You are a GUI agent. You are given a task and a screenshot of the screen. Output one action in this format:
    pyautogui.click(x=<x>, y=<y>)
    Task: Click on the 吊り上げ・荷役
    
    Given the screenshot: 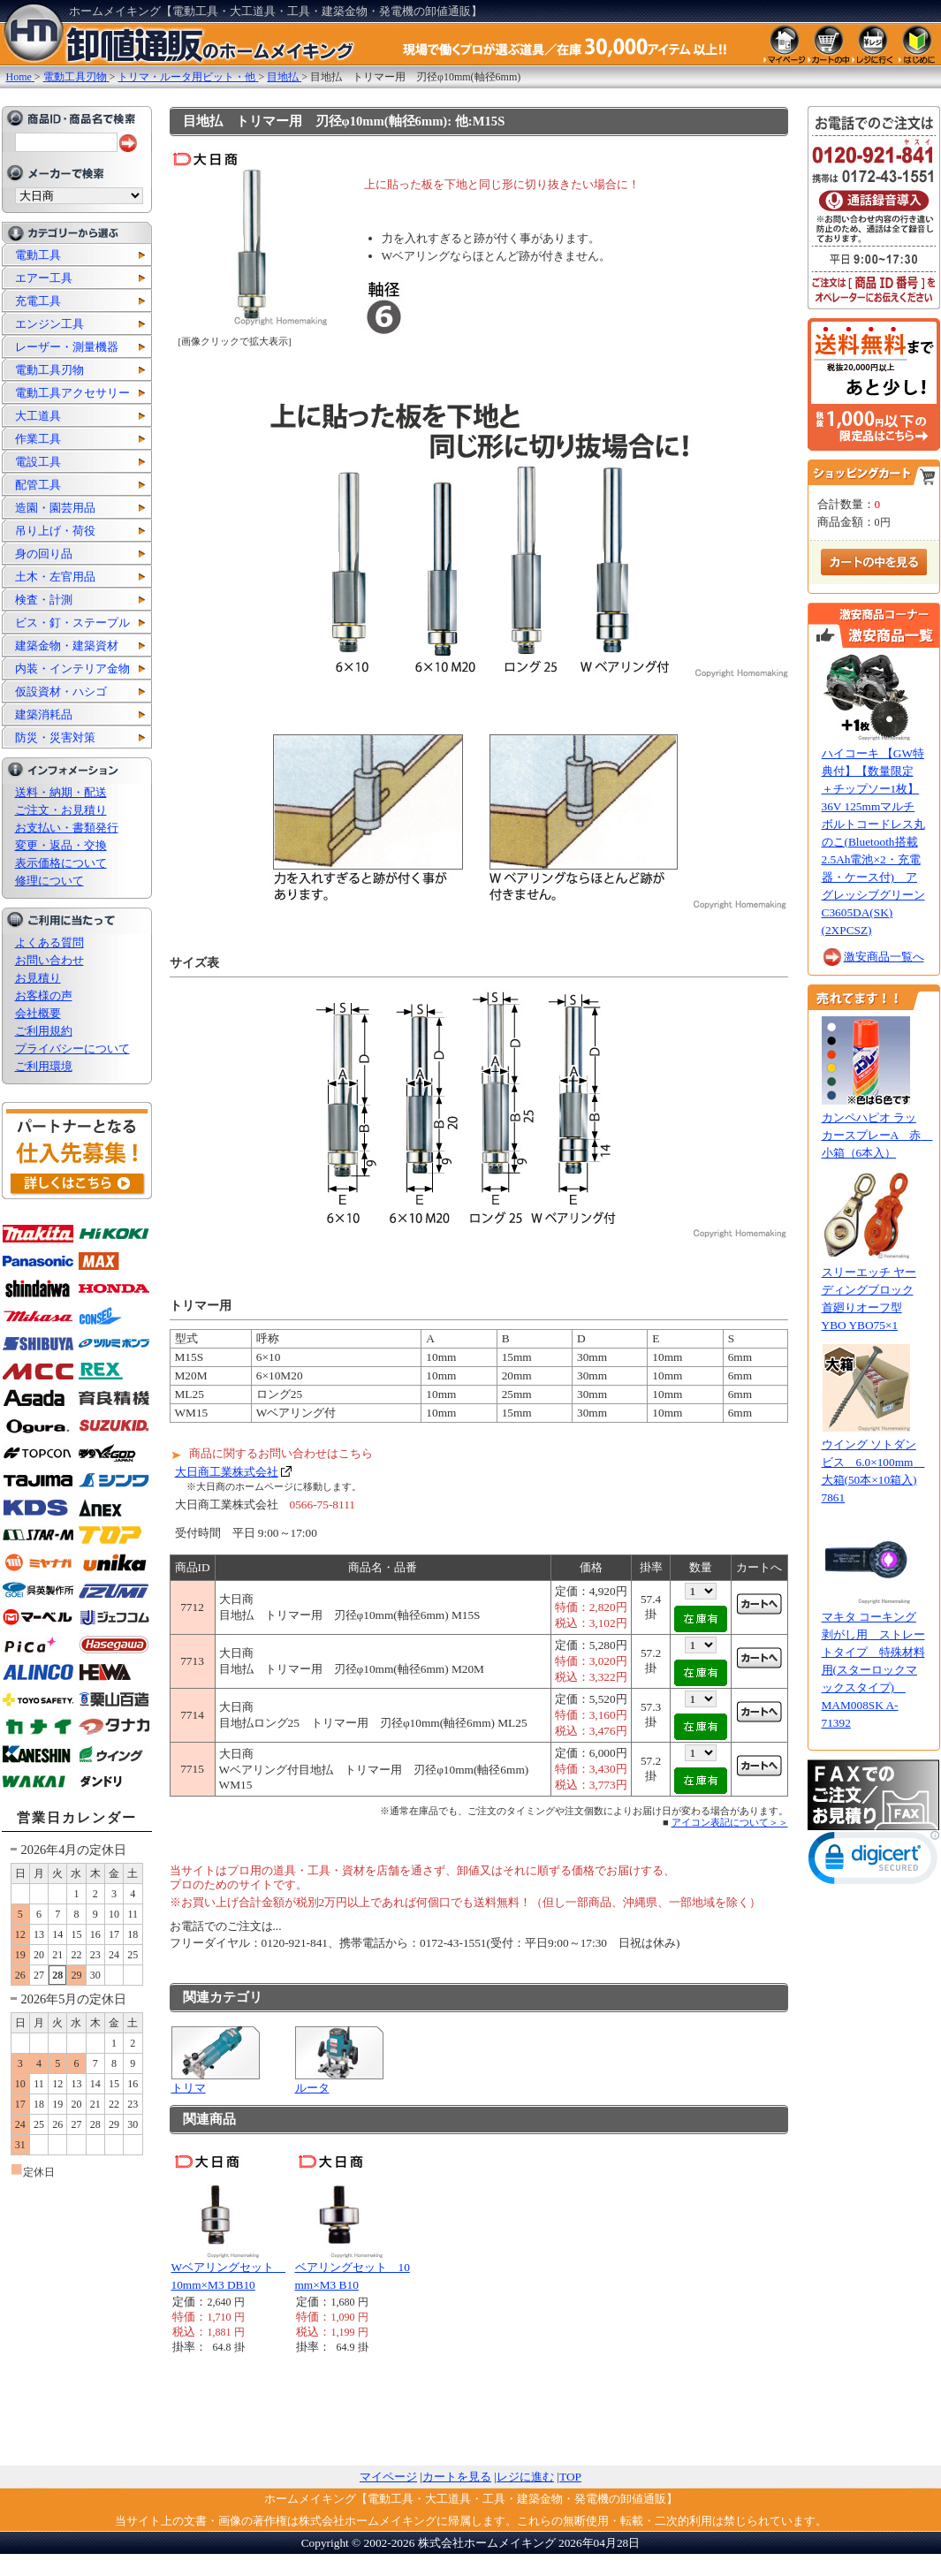 What is the action you would take?
    pyautogui.click(x=55, y=530)
    